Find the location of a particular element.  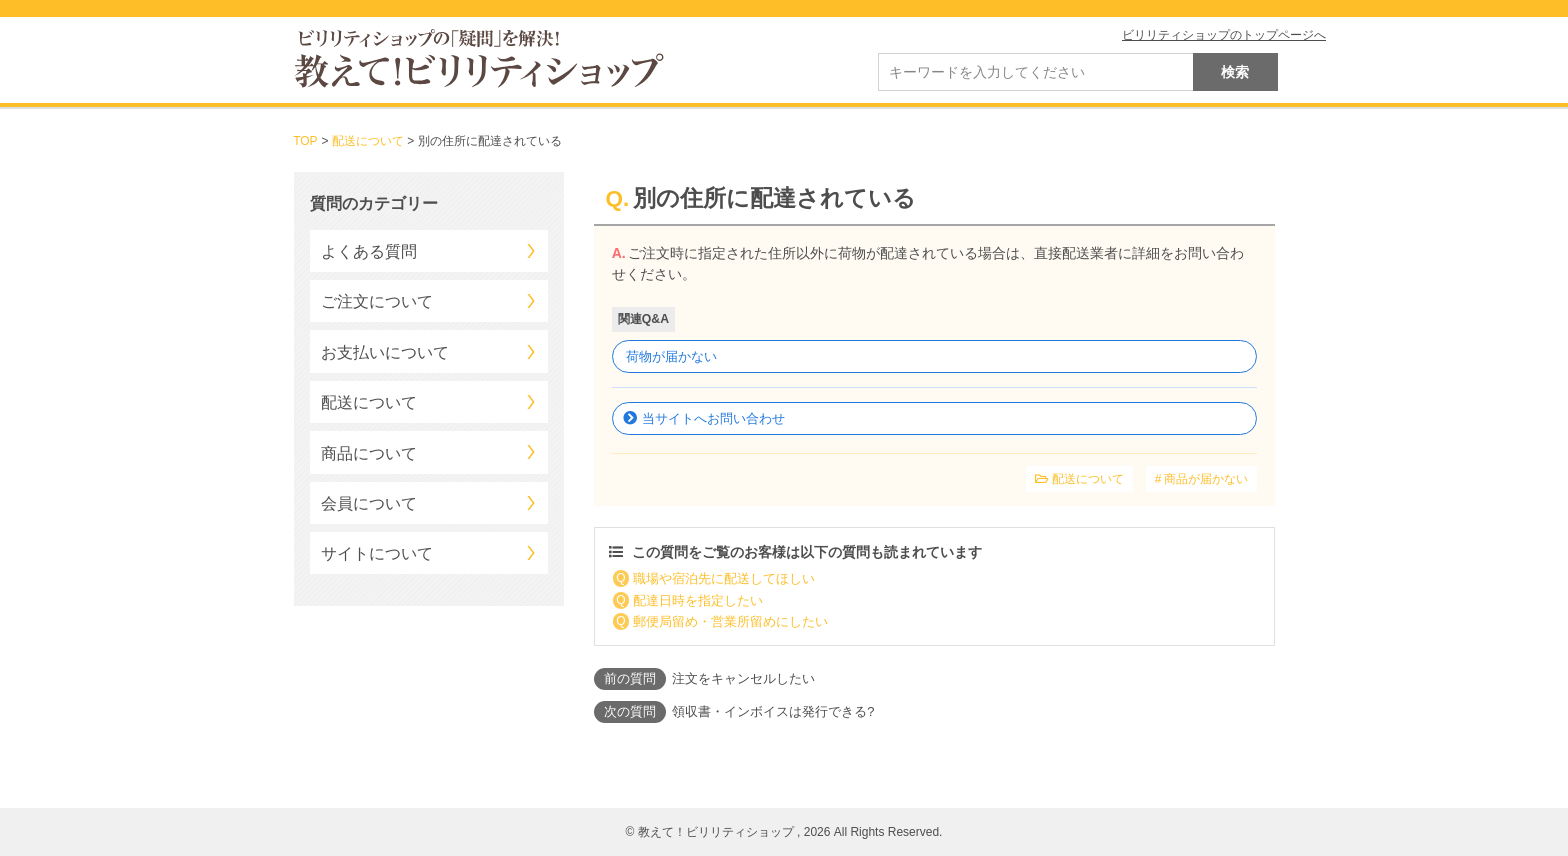

ご注文について is located at coordinates (377, 301).